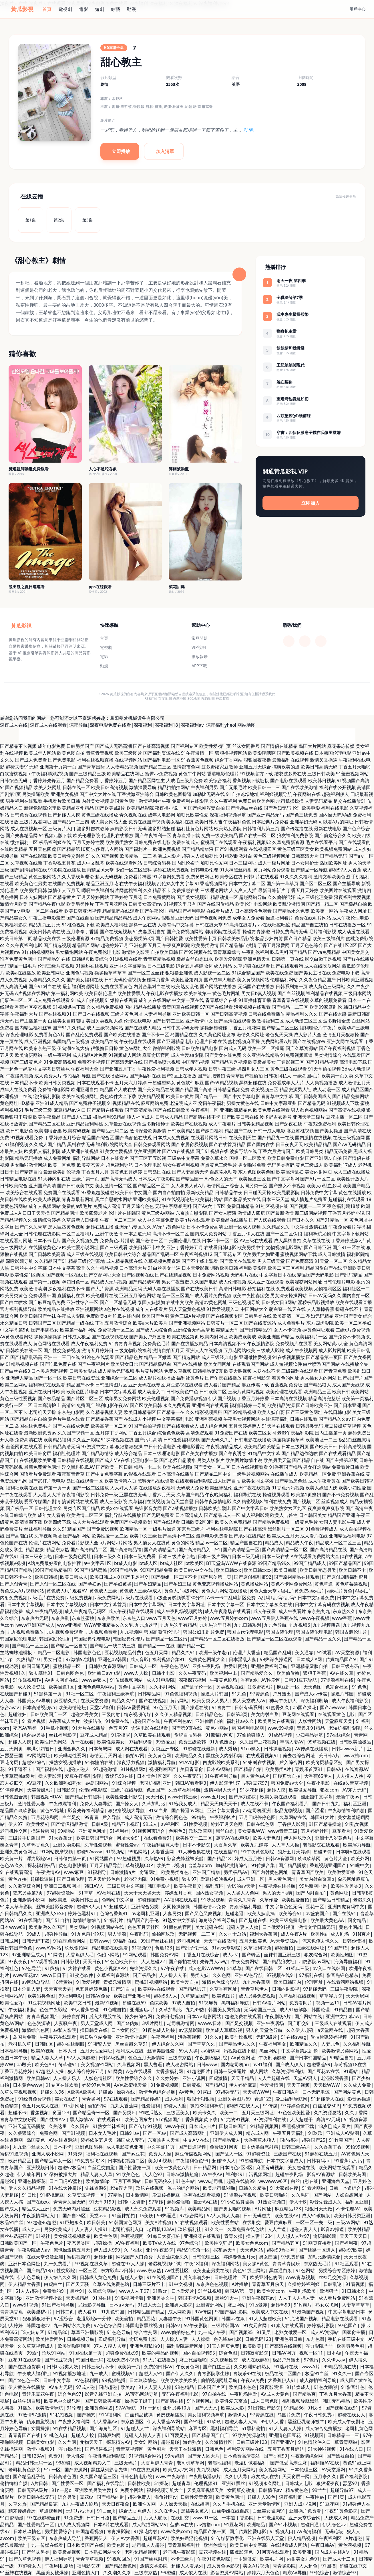 The image size is (374, 2576). What do you see at coordinates (169, 2401) in the screenshot?
I see `国产高清在线` at bounding box center [169, 2401].